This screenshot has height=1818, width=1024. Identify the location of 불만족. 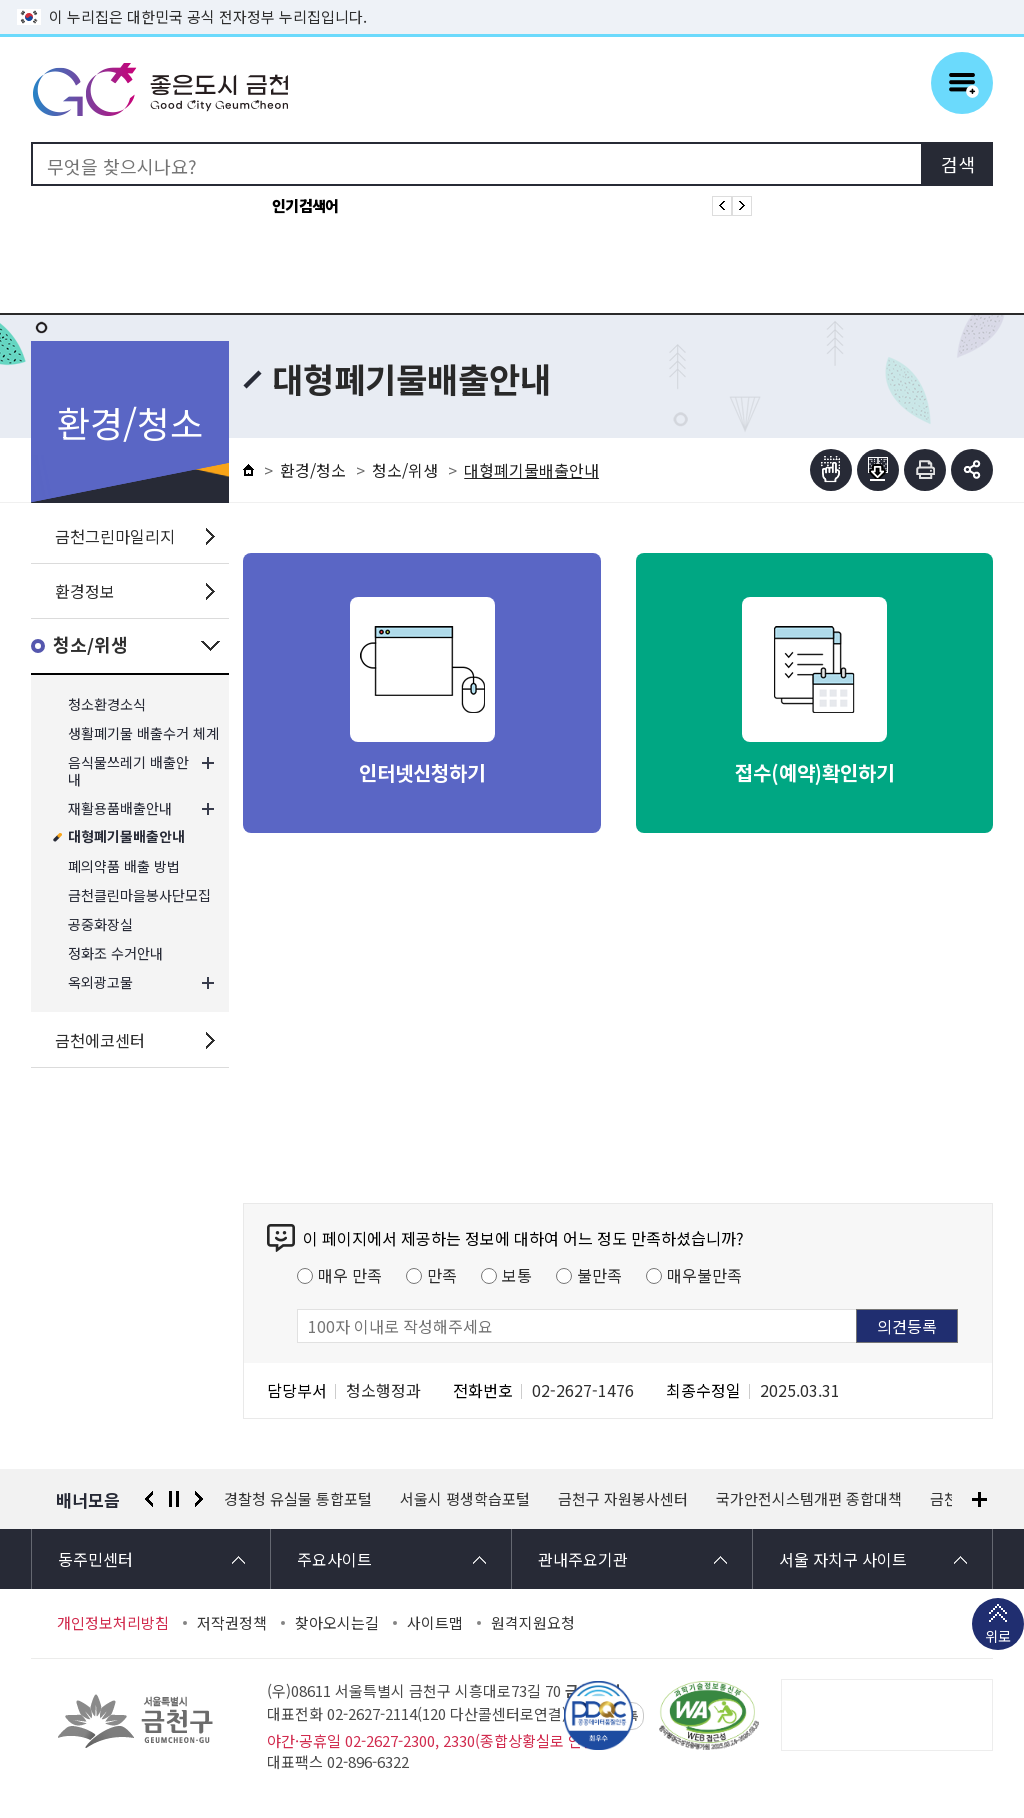
(599, 1275).